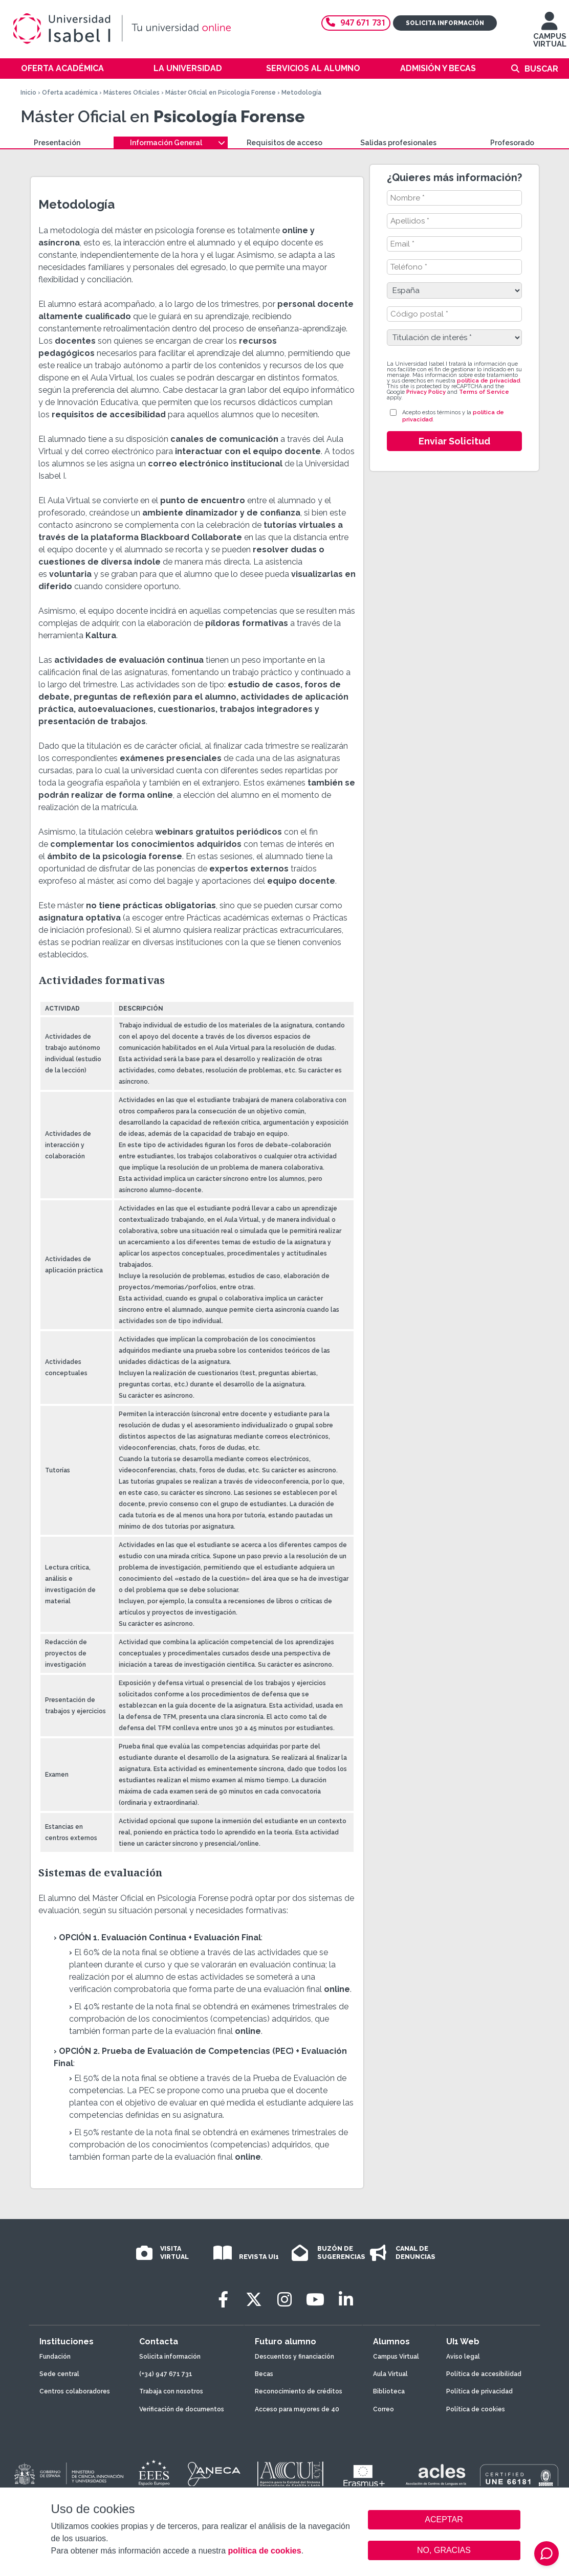 This screenshot has height=2576, width=569. Describe the element at coordinates (284, 143) in the screenshot. I see `Requisitos de acceso` at that location.